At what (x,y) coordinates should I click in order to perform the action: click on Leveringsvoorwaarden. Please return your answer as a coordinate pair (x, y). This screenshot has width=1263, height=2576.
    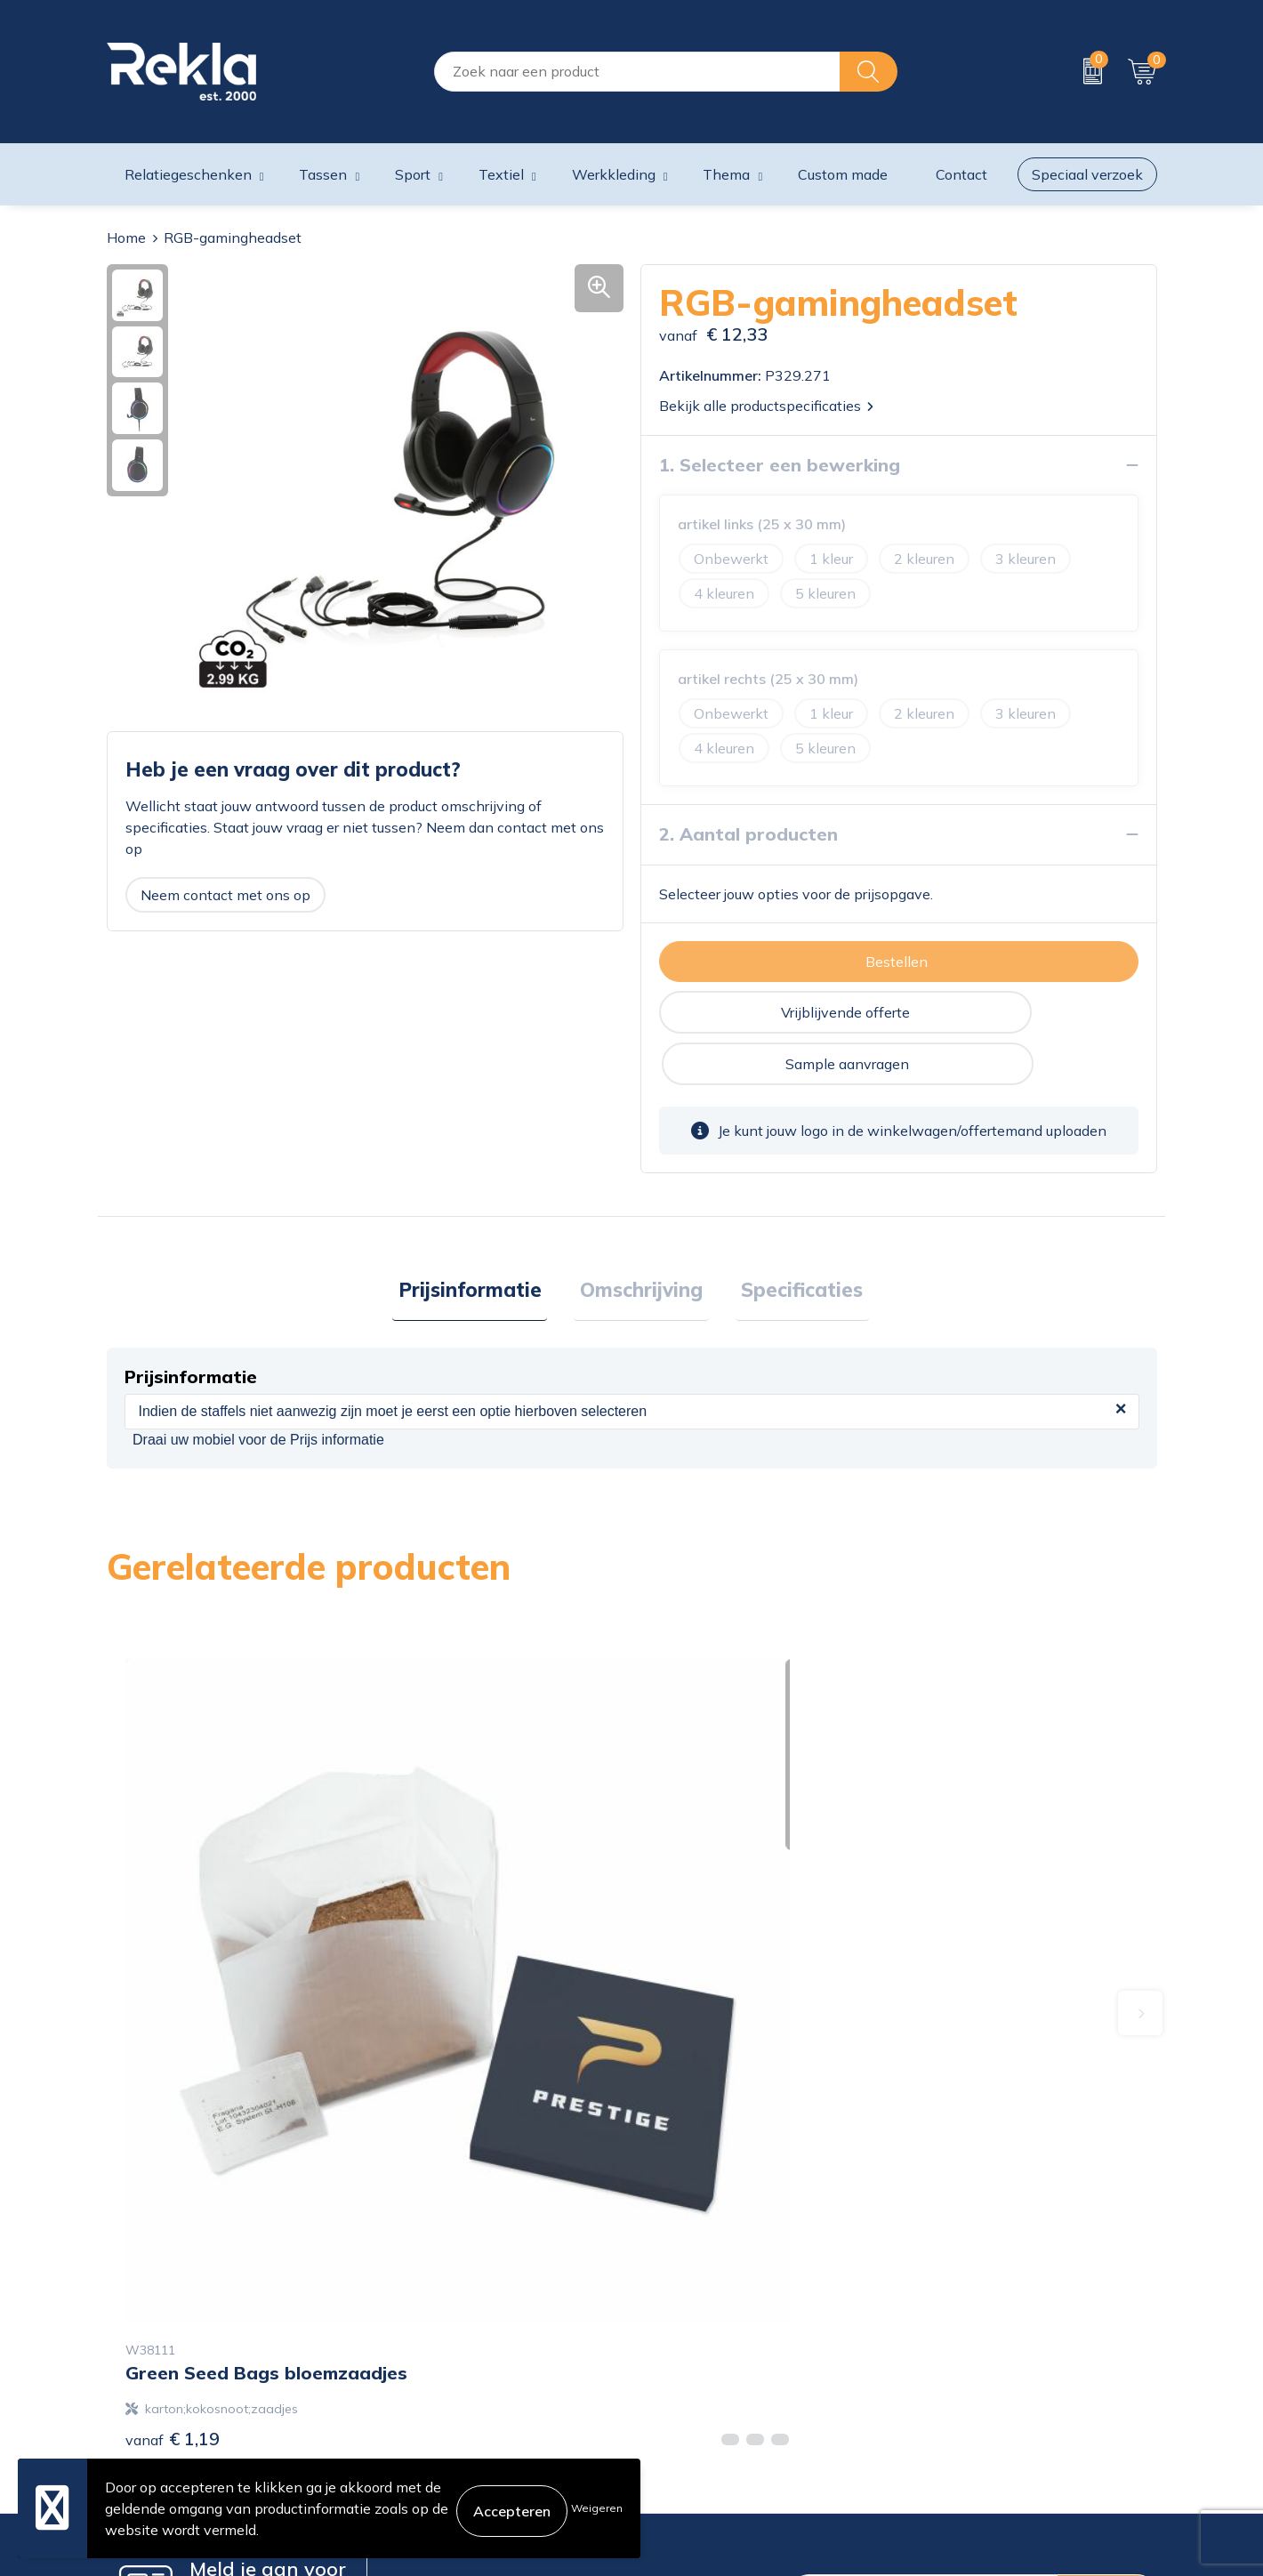
    Looking at the image, I should click on (982, 2394).